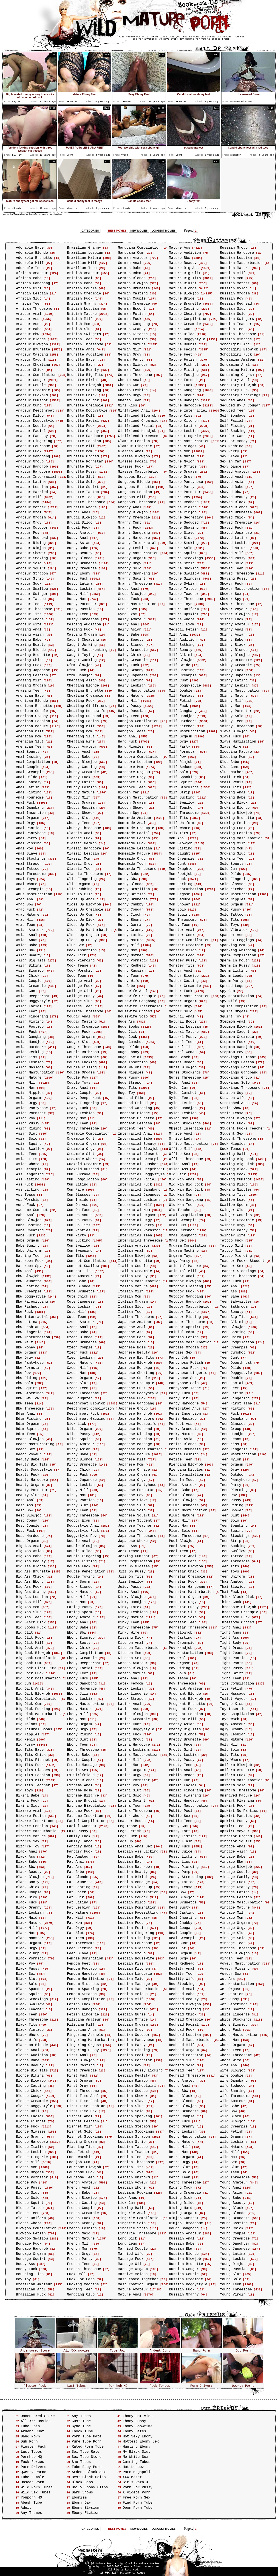 This screenshot has height=2576, width=278. What do you see at coordinates (243, 2384) in the screenshot?
I see `Qwerty Porno` at bounding box center [243, 2384].